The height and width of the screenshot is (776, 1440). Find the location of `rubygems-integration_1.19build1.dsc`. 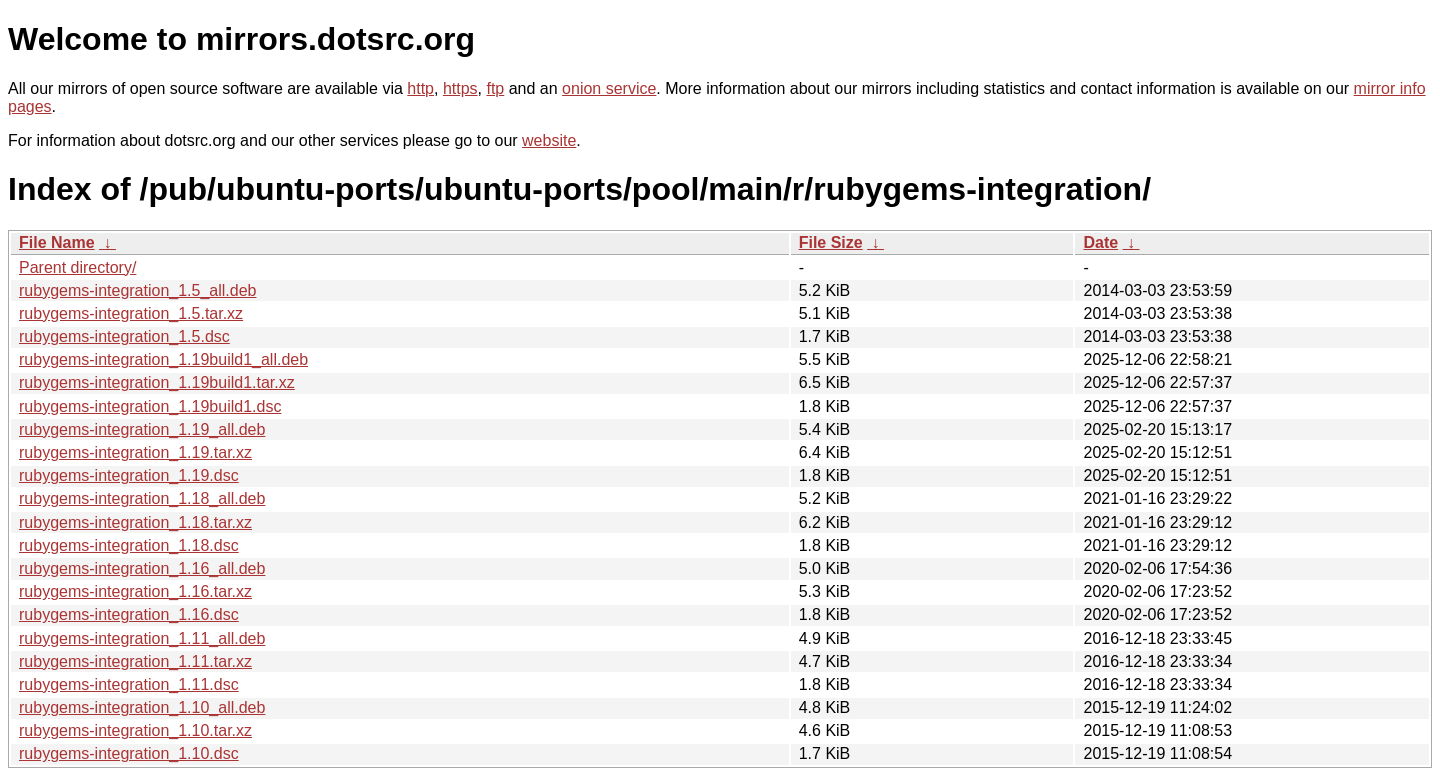

rubygems-integration_1.19build1.dsc is located at coordinates (150, 406).